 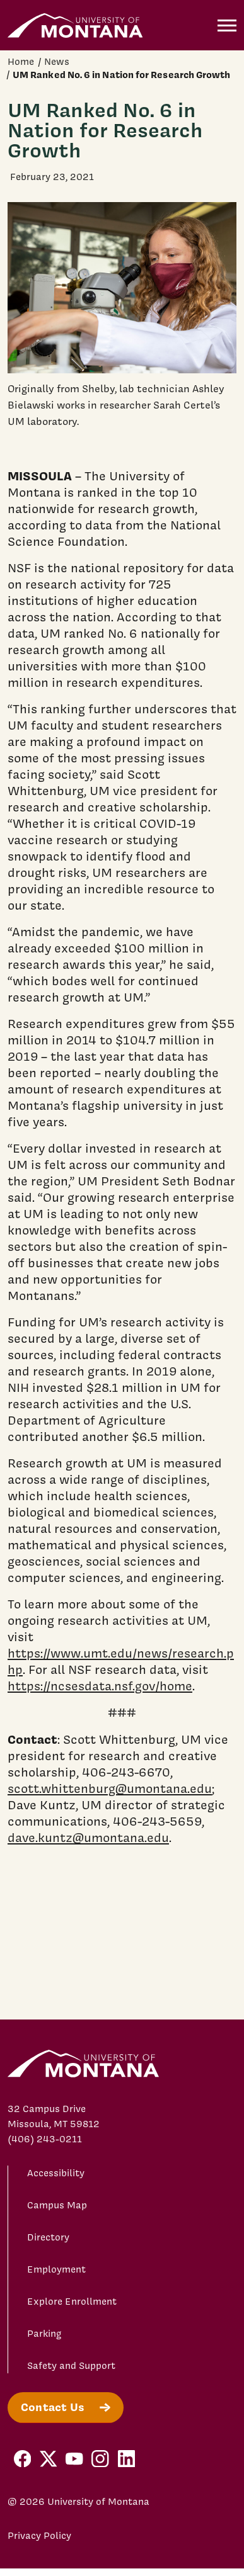 I want to click on News, so click(x=56, y=61).